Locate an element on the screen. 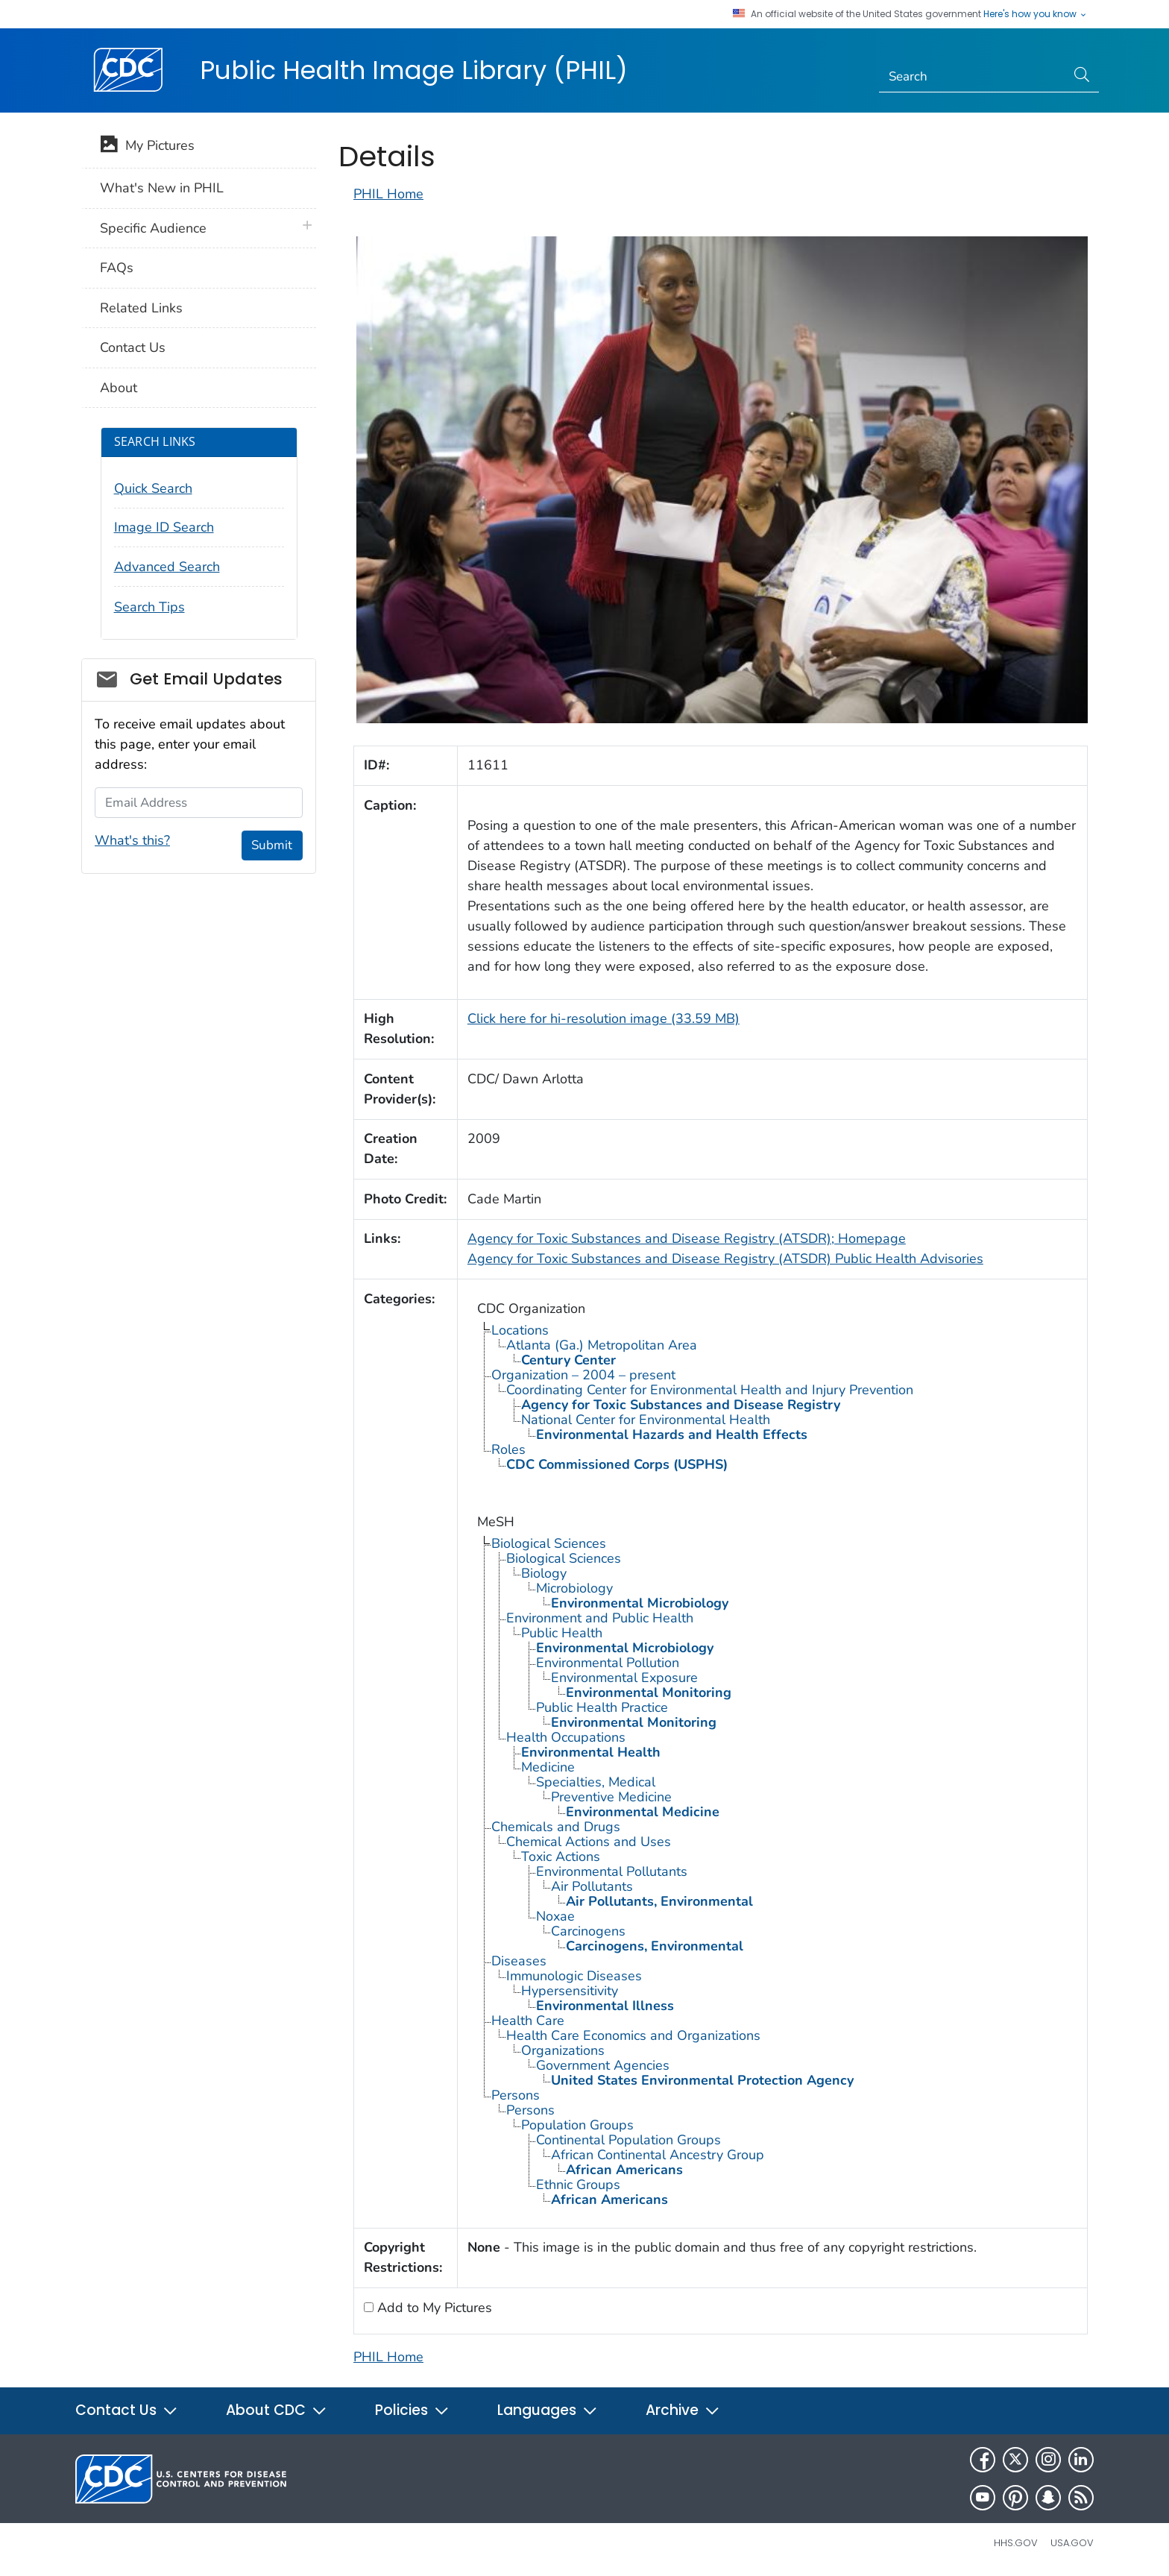 This screenshot has width=1169, height=2576. Preventive Medicine is located at coordinates (611, 1797).